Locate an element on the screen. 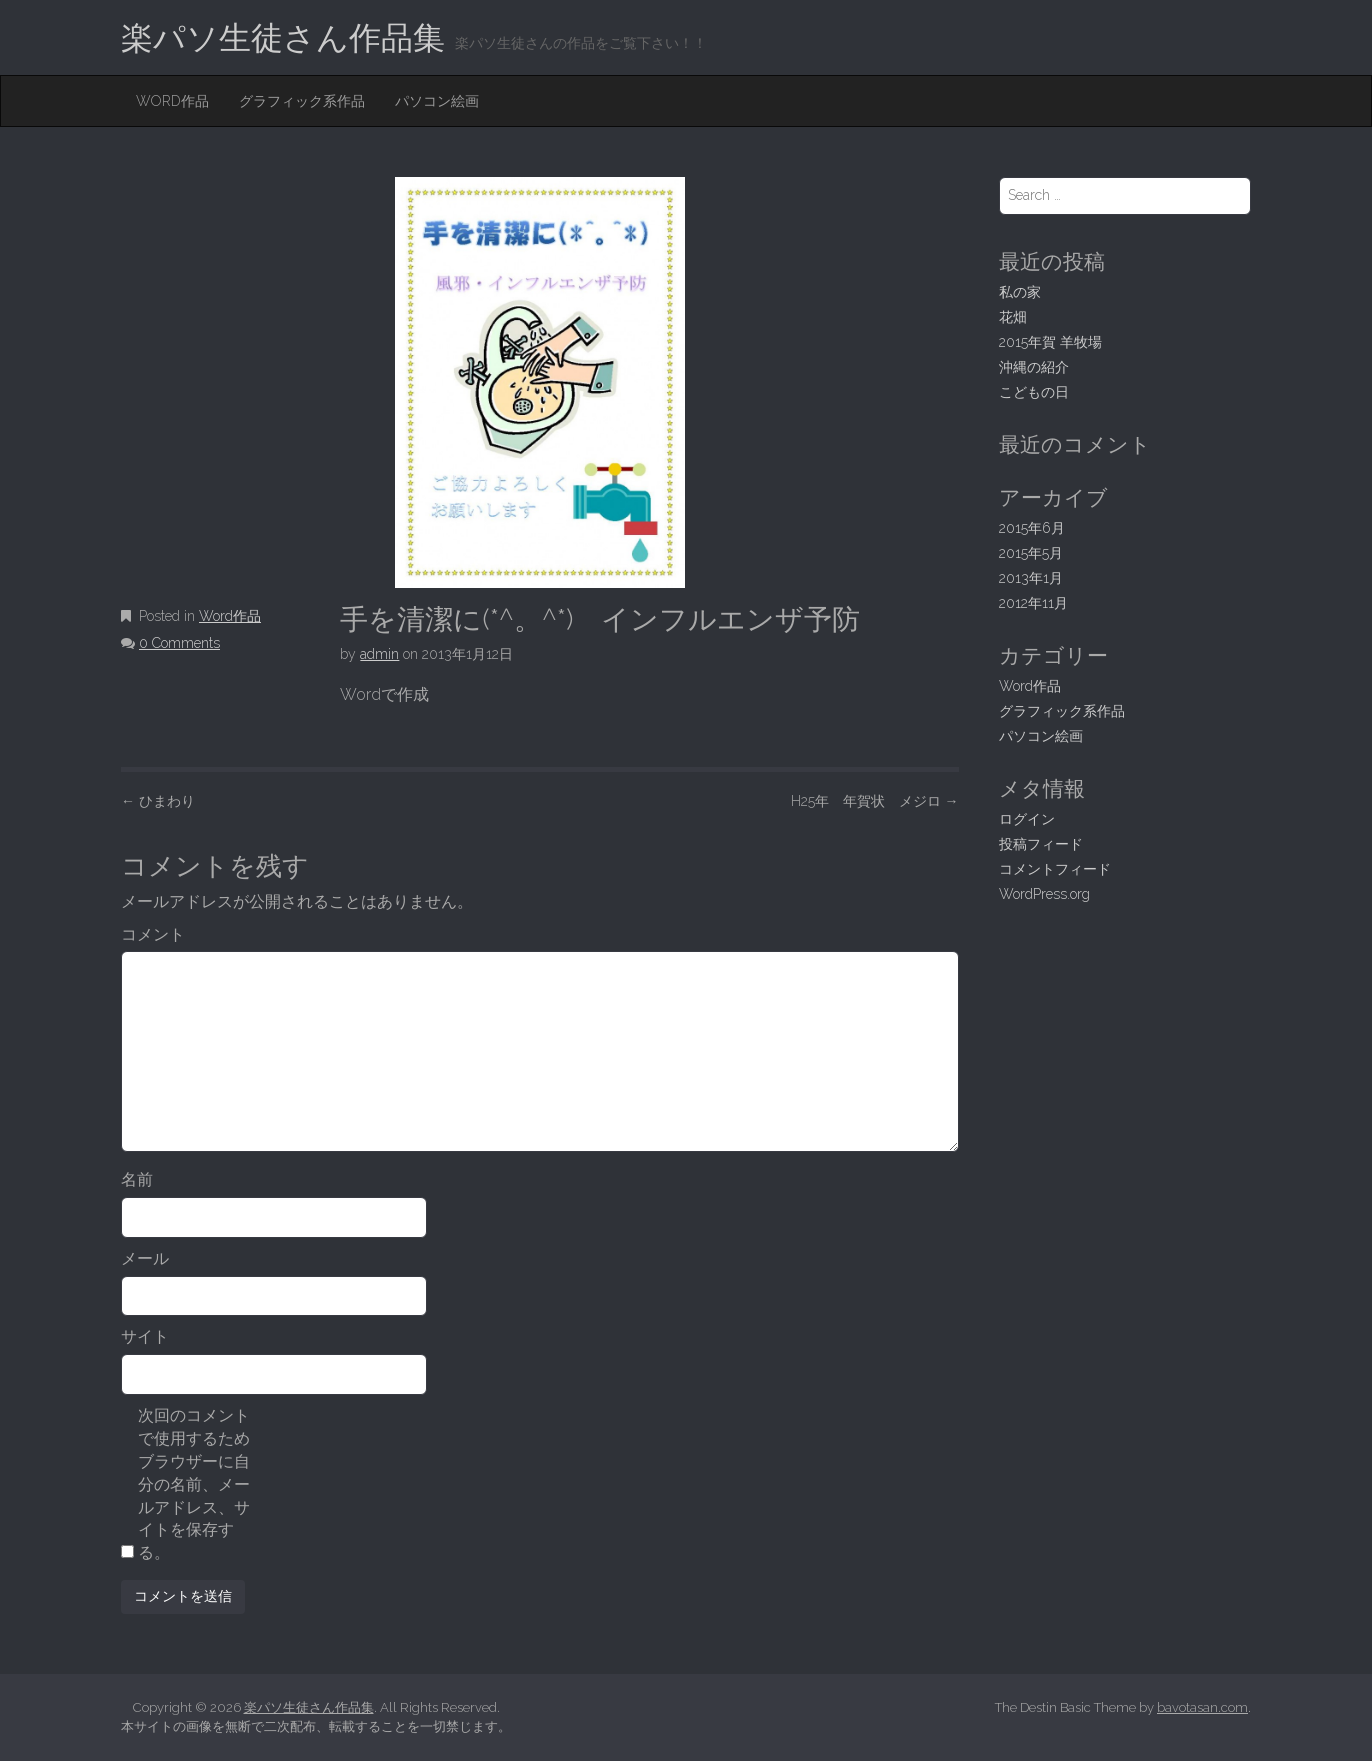 Image resolution: width=1372 pixels, height=1761 pixels. WordPress.org is located at coordinates (1044, 894).